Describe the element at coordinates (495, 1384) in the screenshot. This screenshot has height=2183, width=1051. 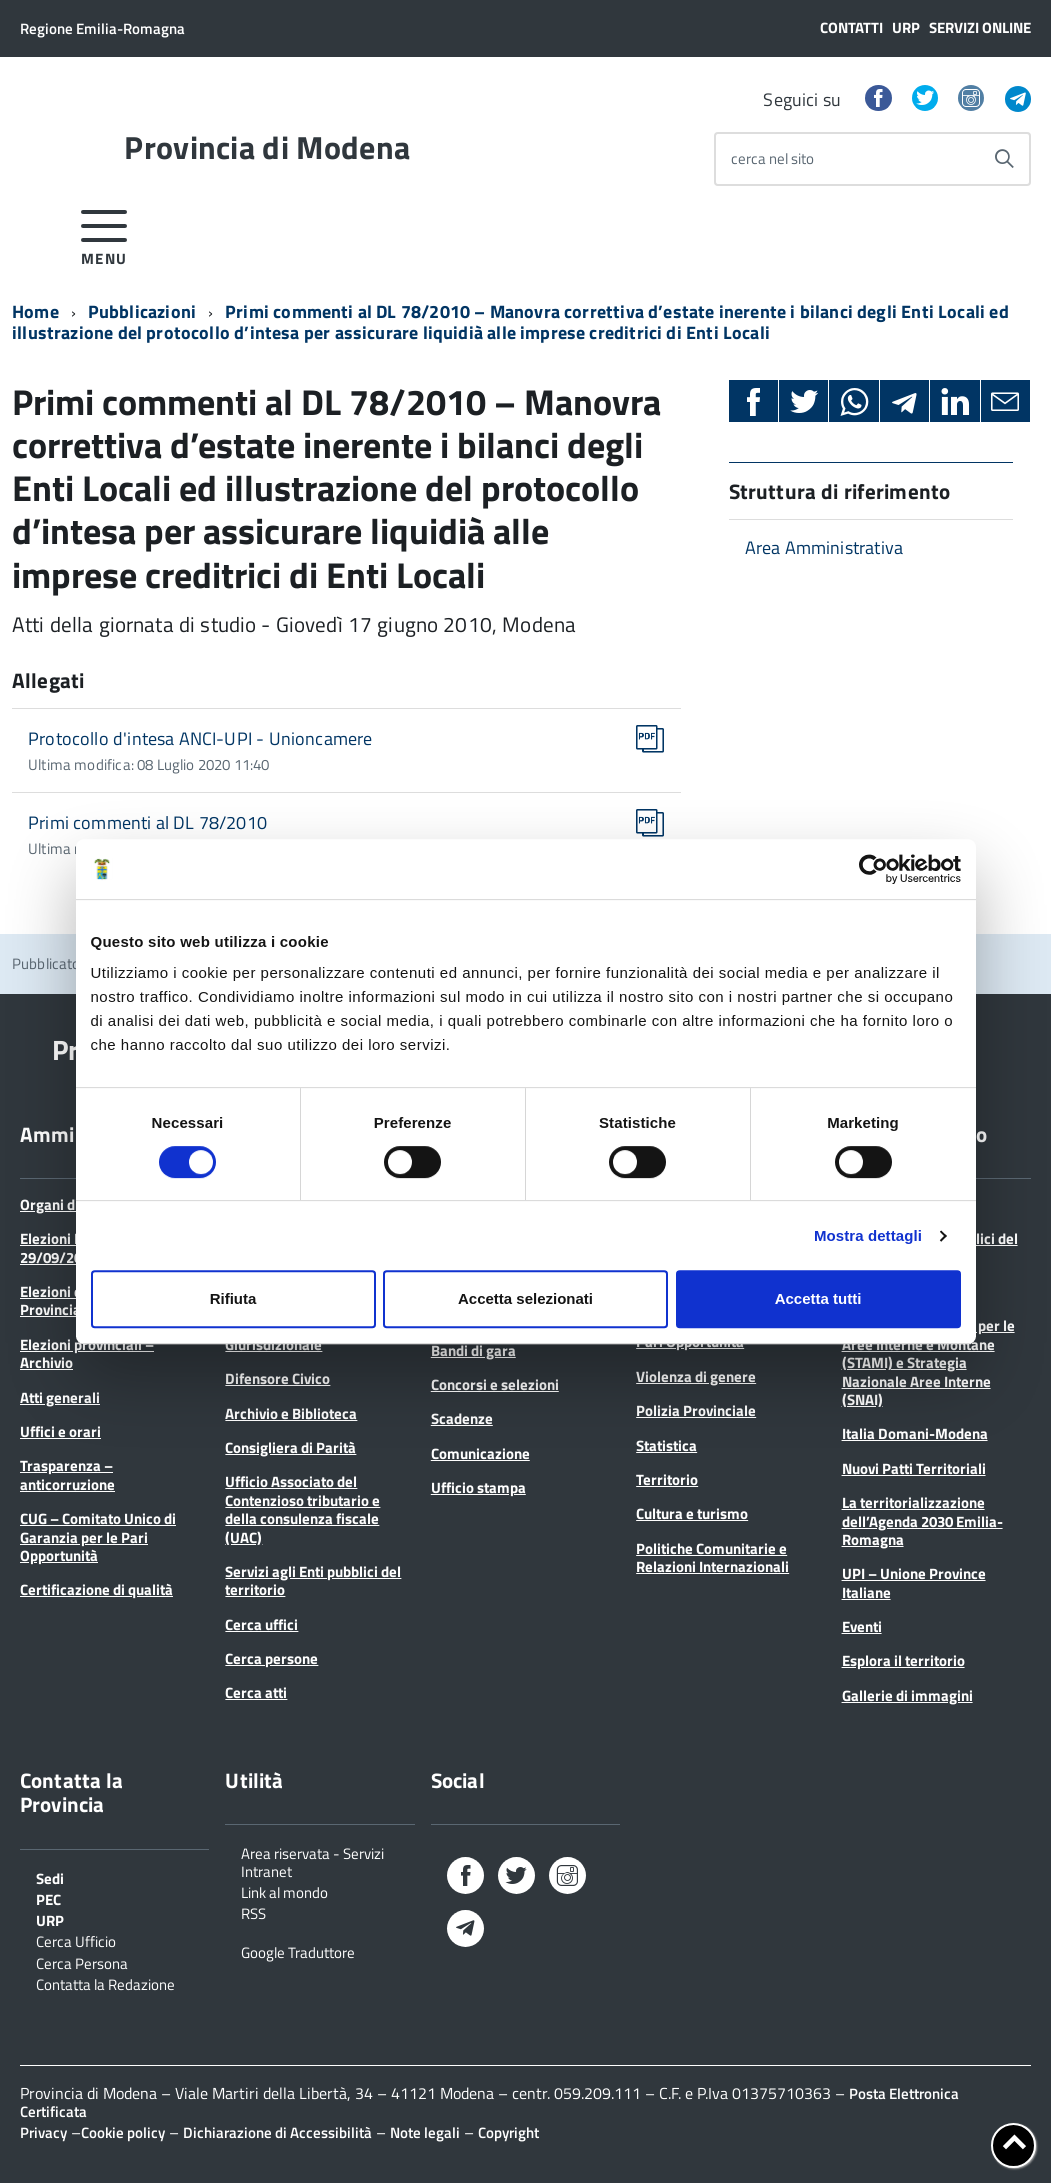
I see `Concorsi e selezioni` at that location.